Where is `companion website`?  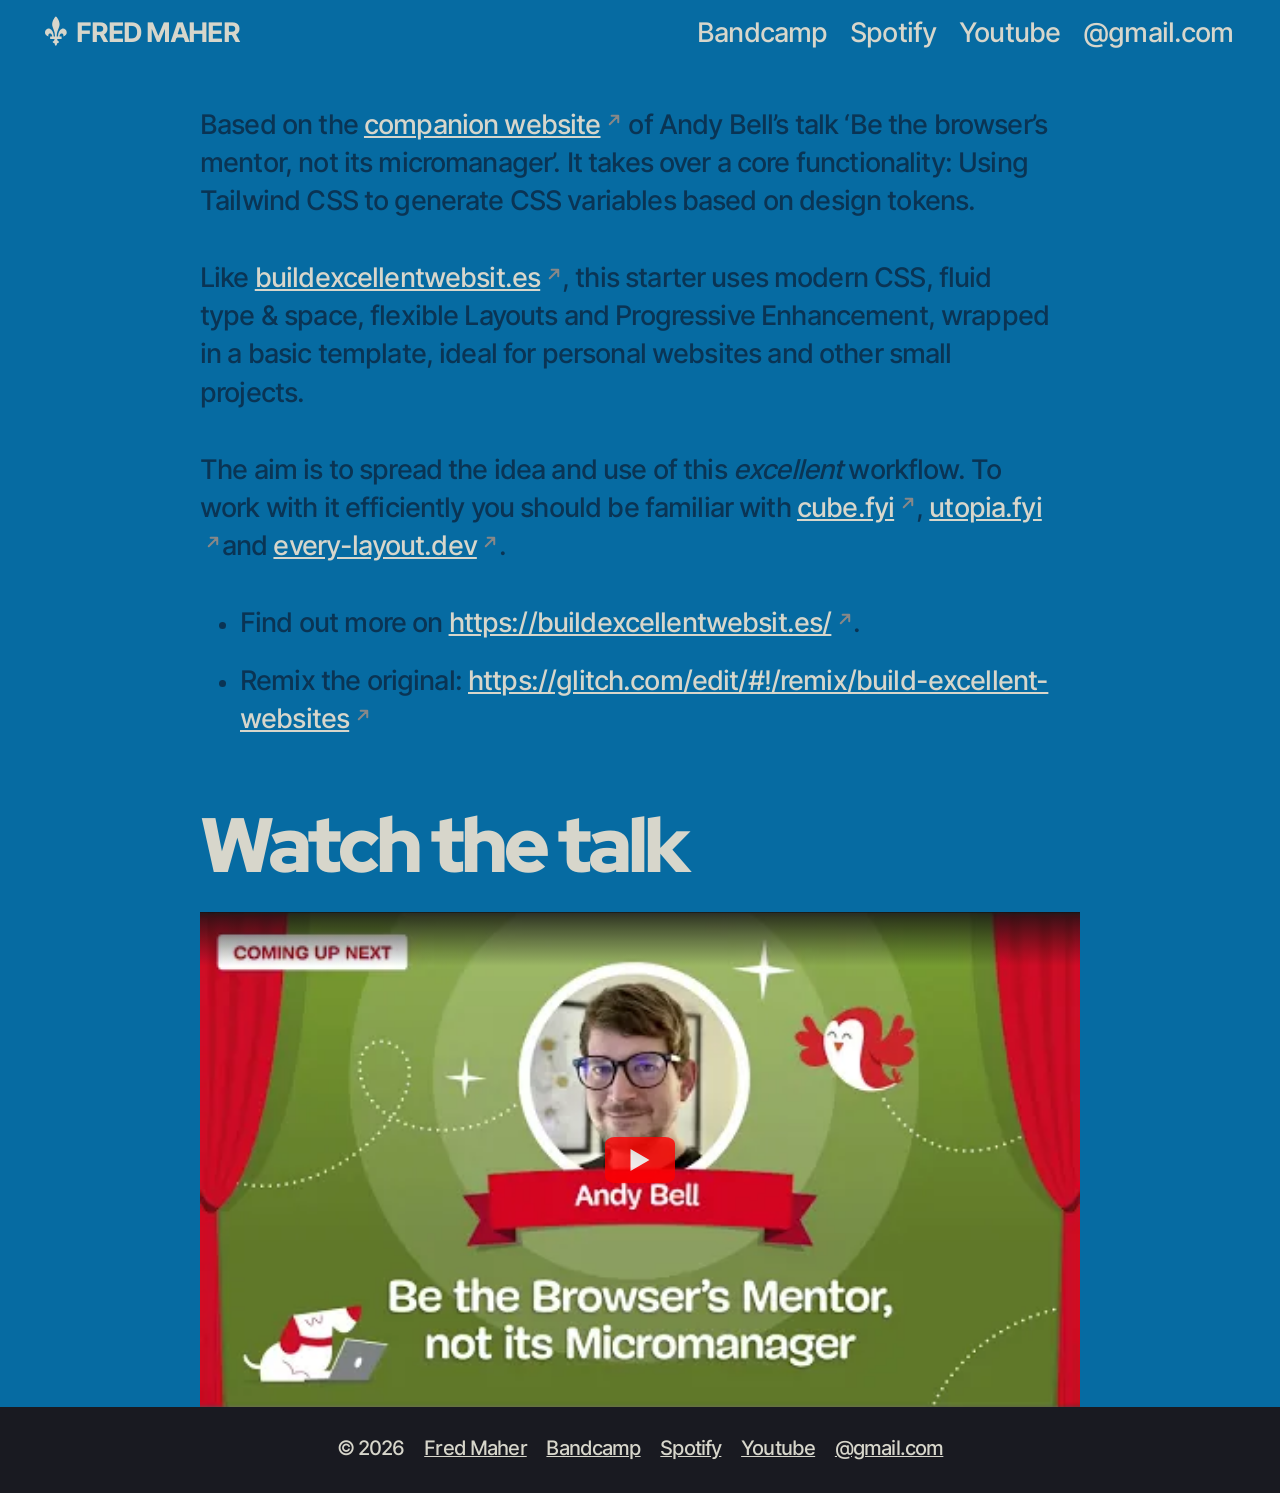 companion website is located at coordinates (482, 125).